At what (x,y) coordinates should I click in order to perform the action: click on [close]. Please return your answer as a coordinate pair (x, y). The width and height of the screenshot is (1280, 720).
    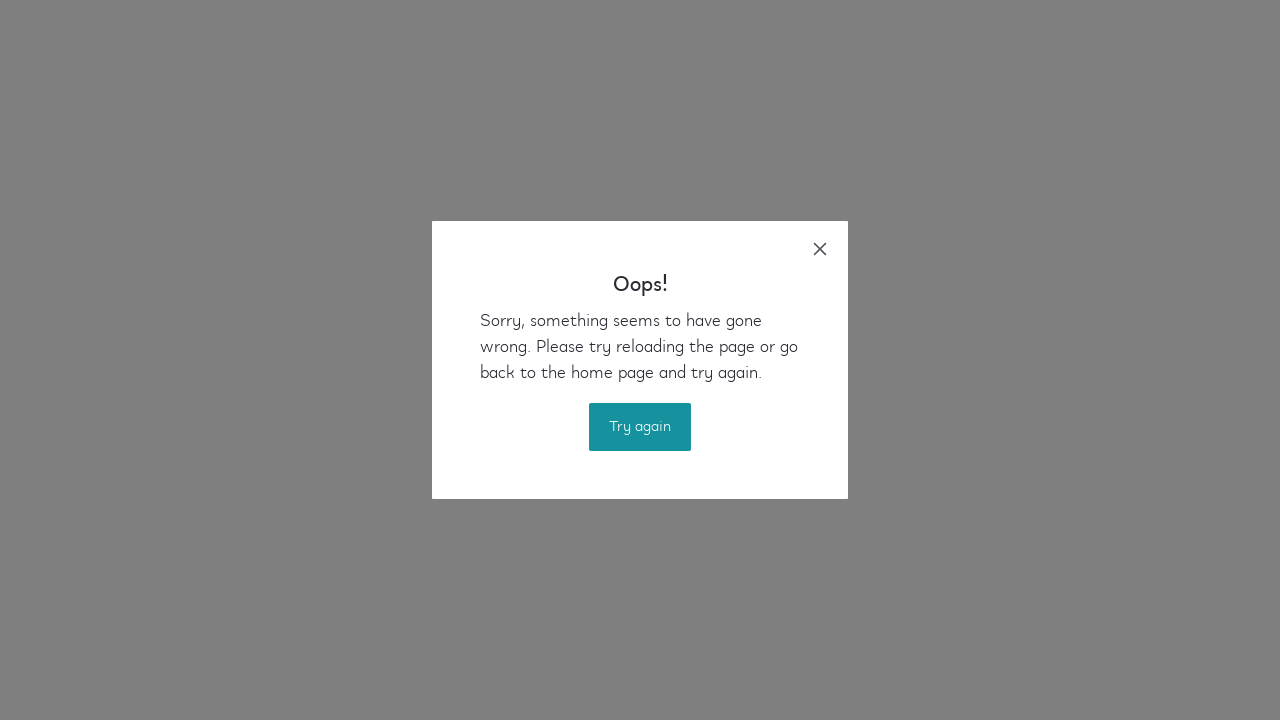
    Looking at the image, I should click on (820, 249).